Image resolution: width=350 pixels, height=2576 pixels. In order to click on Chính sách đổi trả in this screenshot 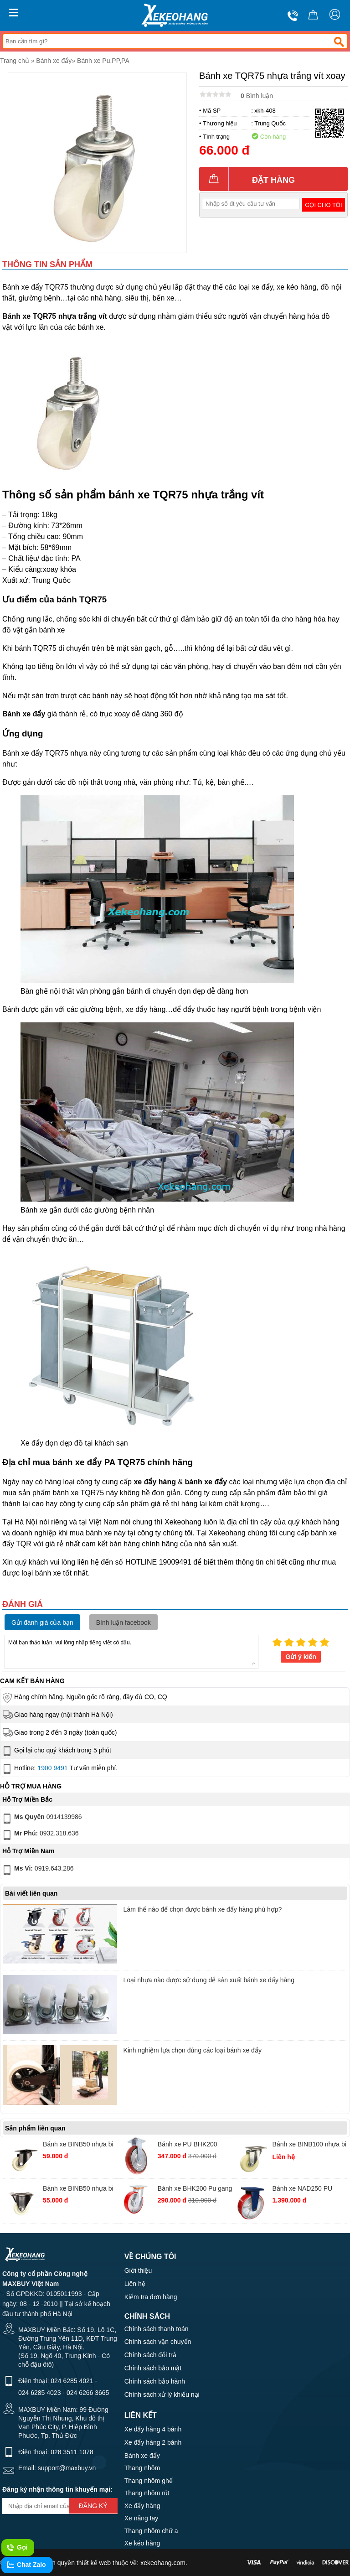, I will do `click(150, 2354)`.